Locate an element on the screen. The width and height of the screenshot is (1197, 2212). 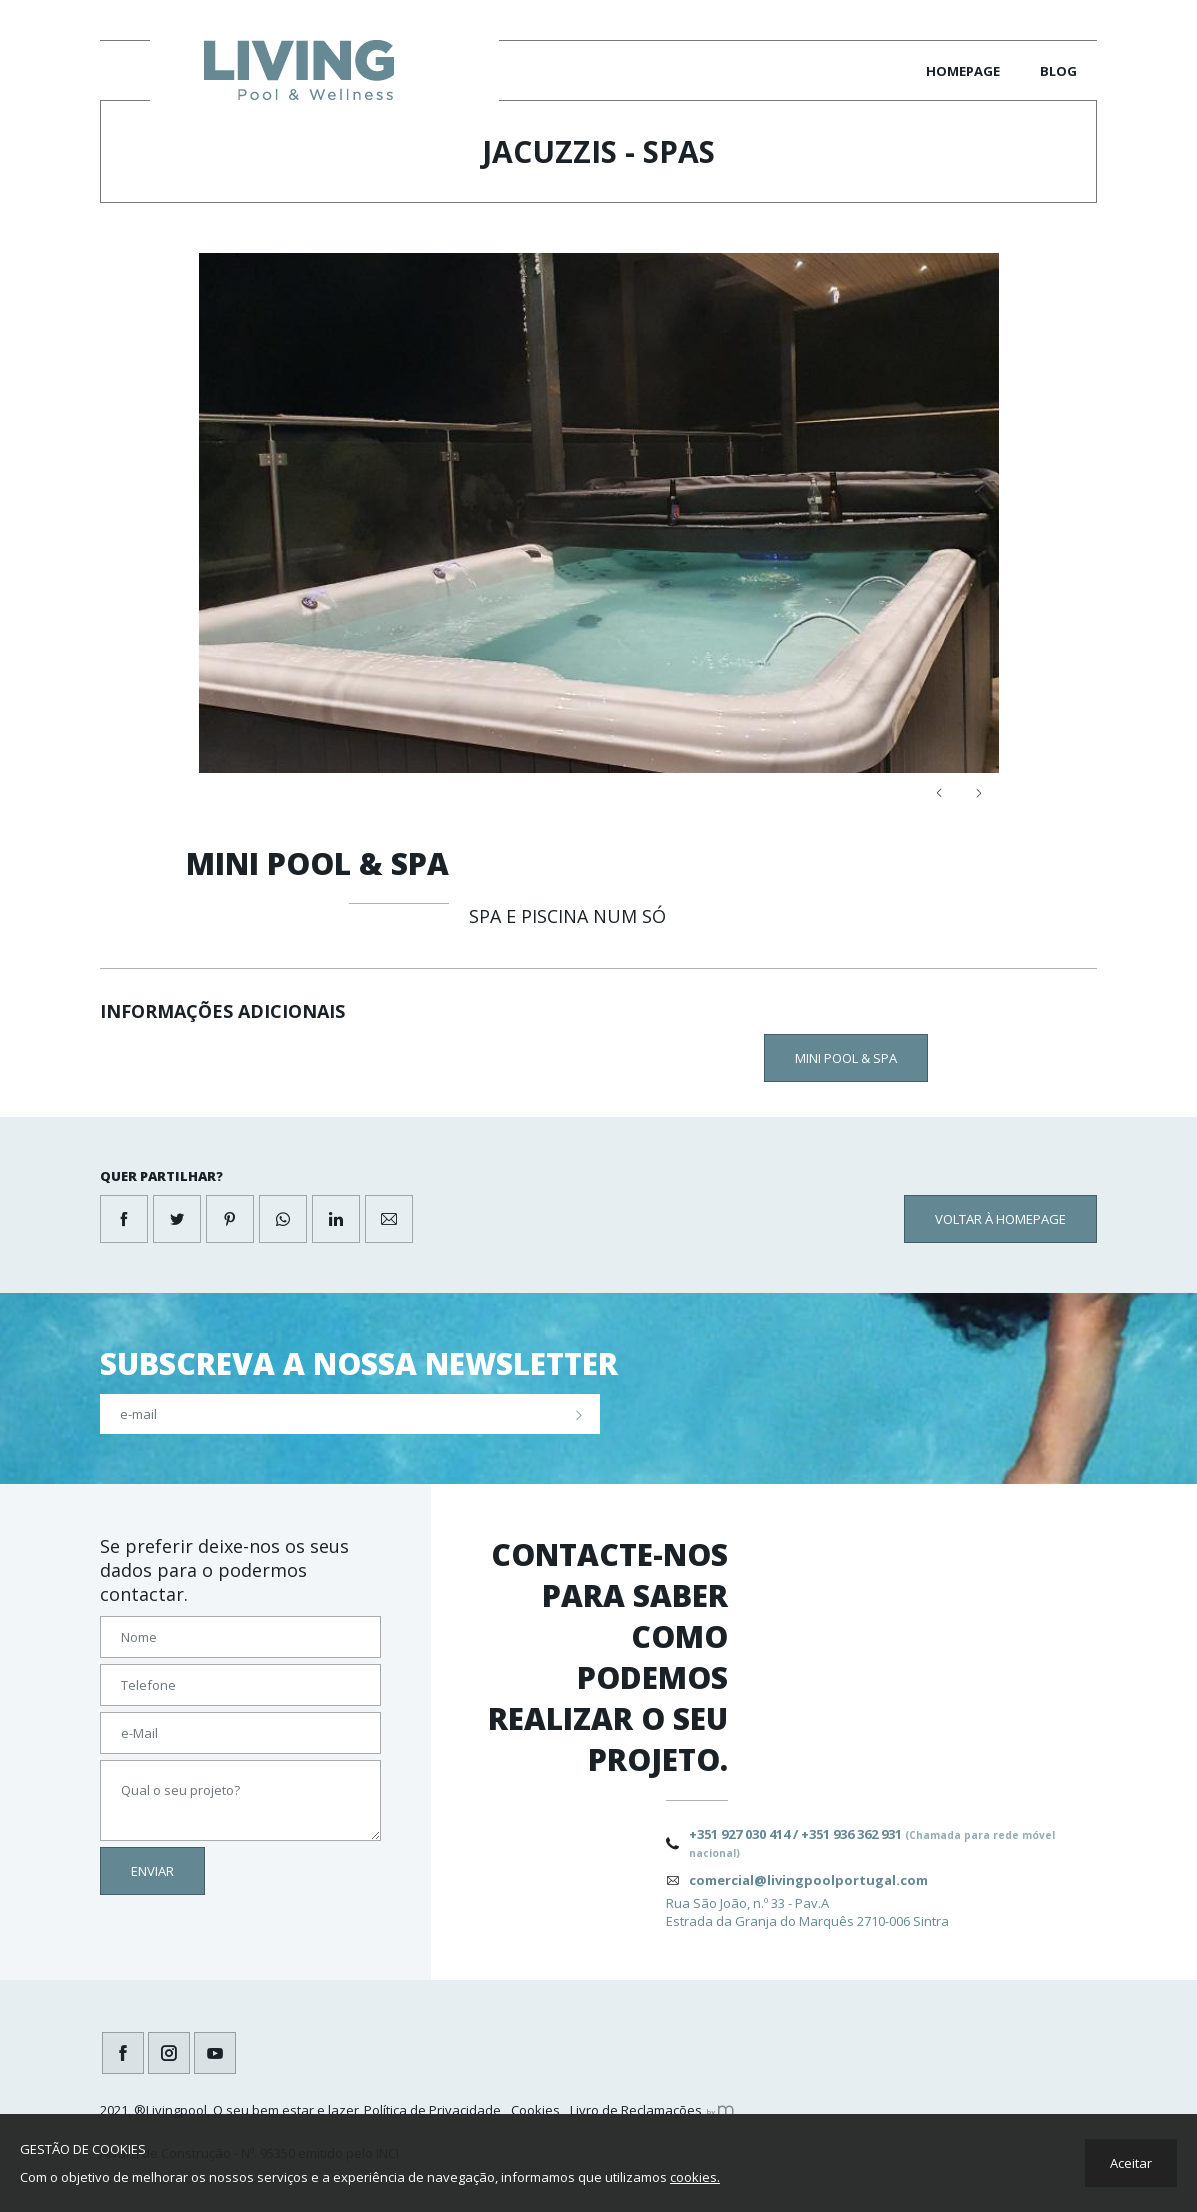
Homepage is located at coordinates (963, 71).